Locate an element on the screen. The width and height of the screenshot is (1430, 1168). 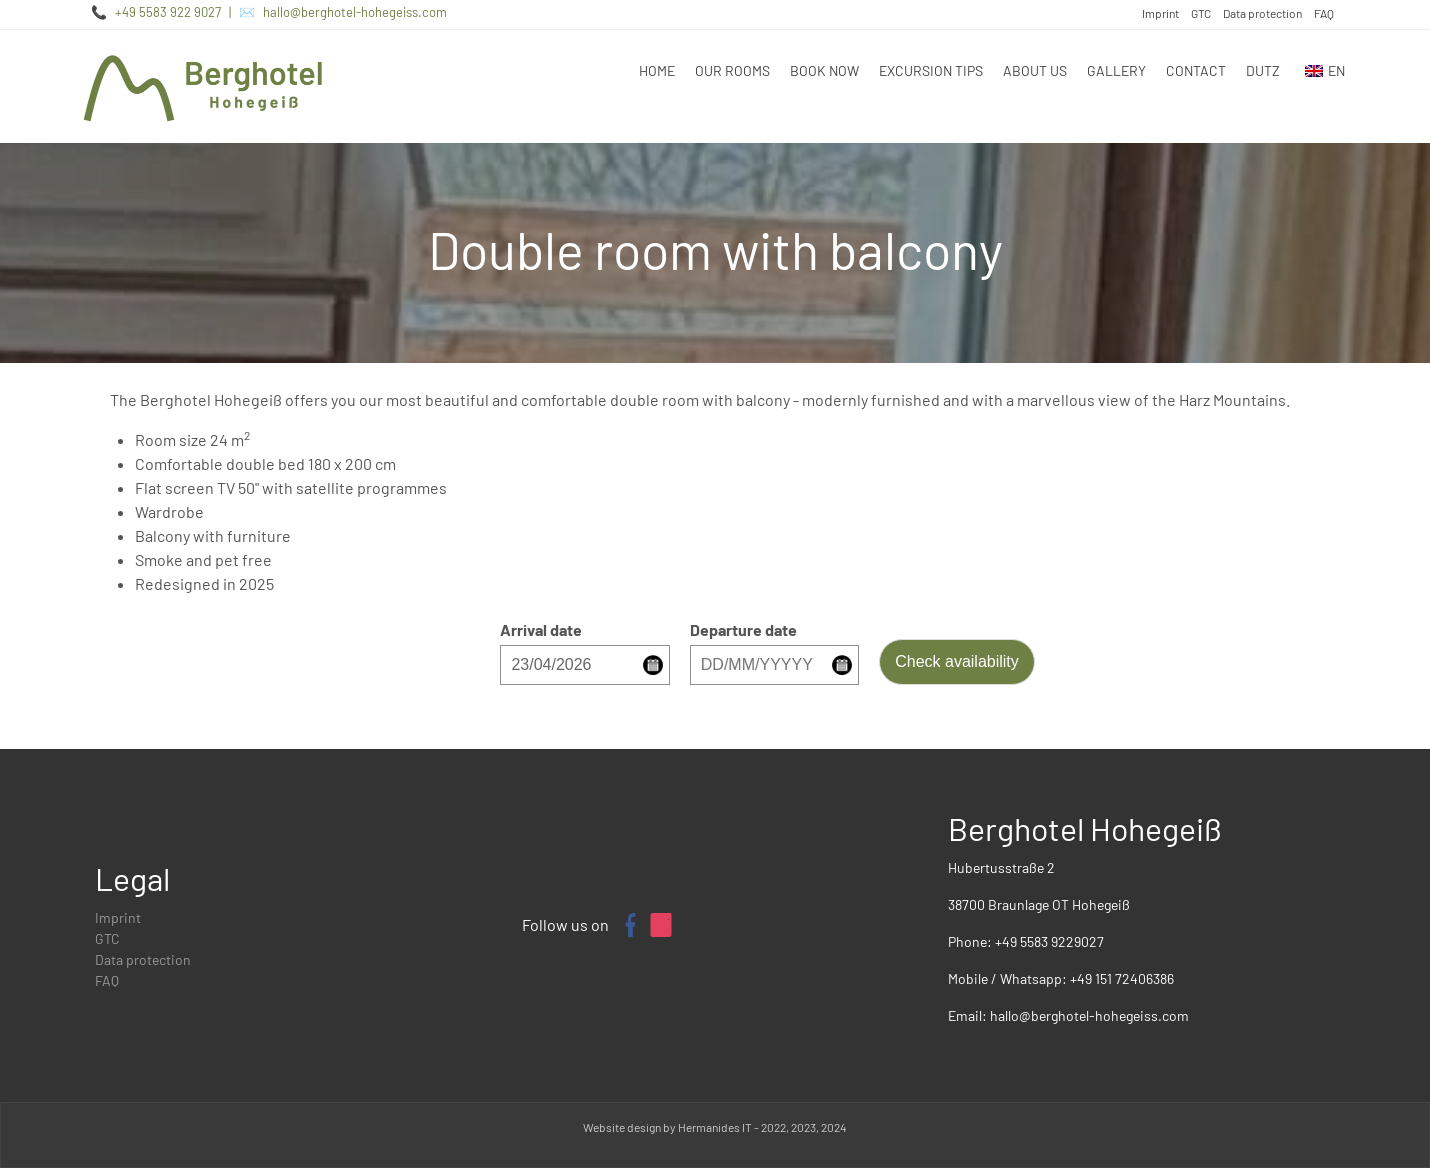
Gallery is located at coordinates (1116, 70).